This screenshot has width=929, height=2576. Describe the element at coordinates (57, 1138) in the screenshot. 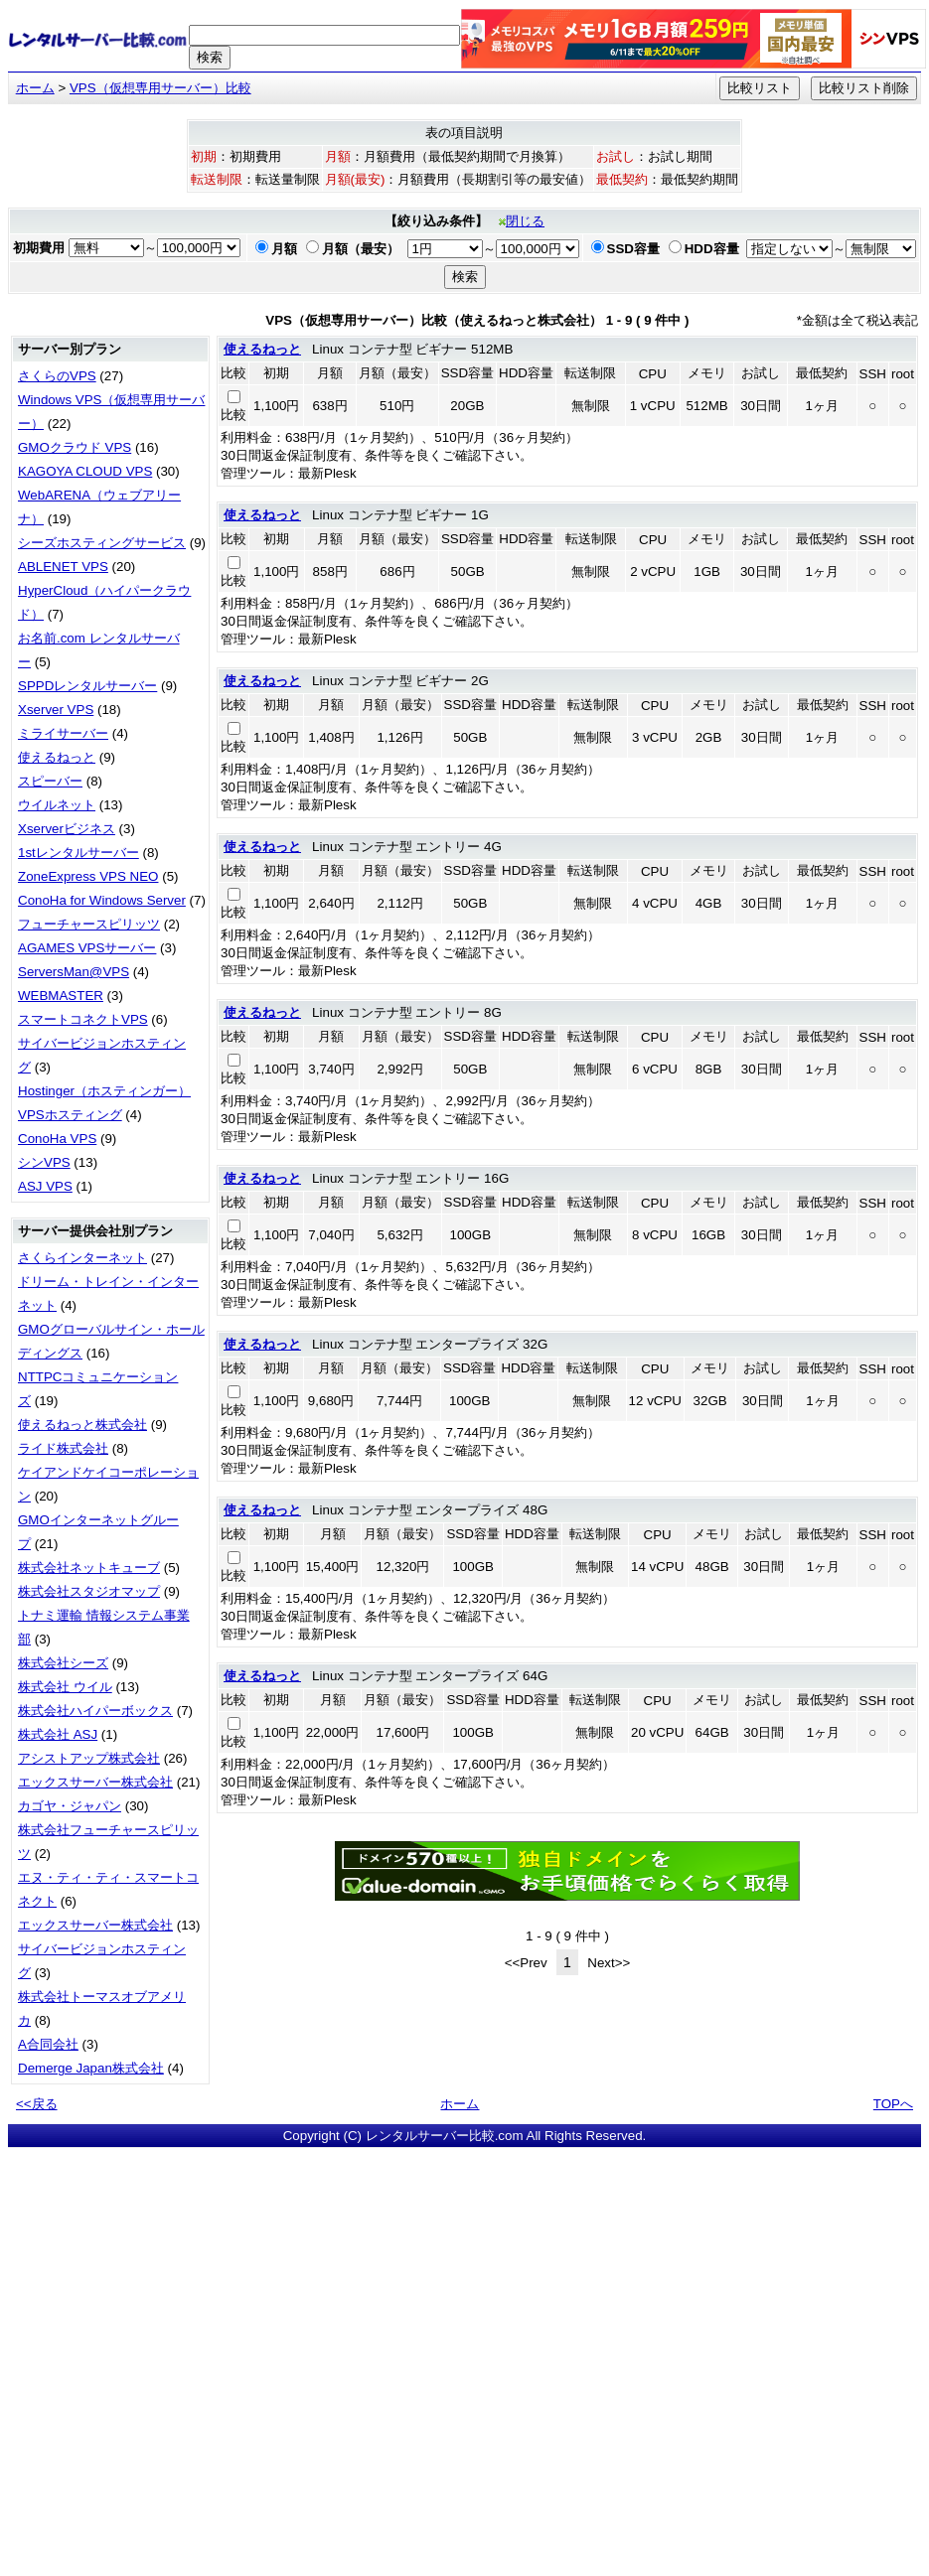

I see `ConoHa VPS` at that location.